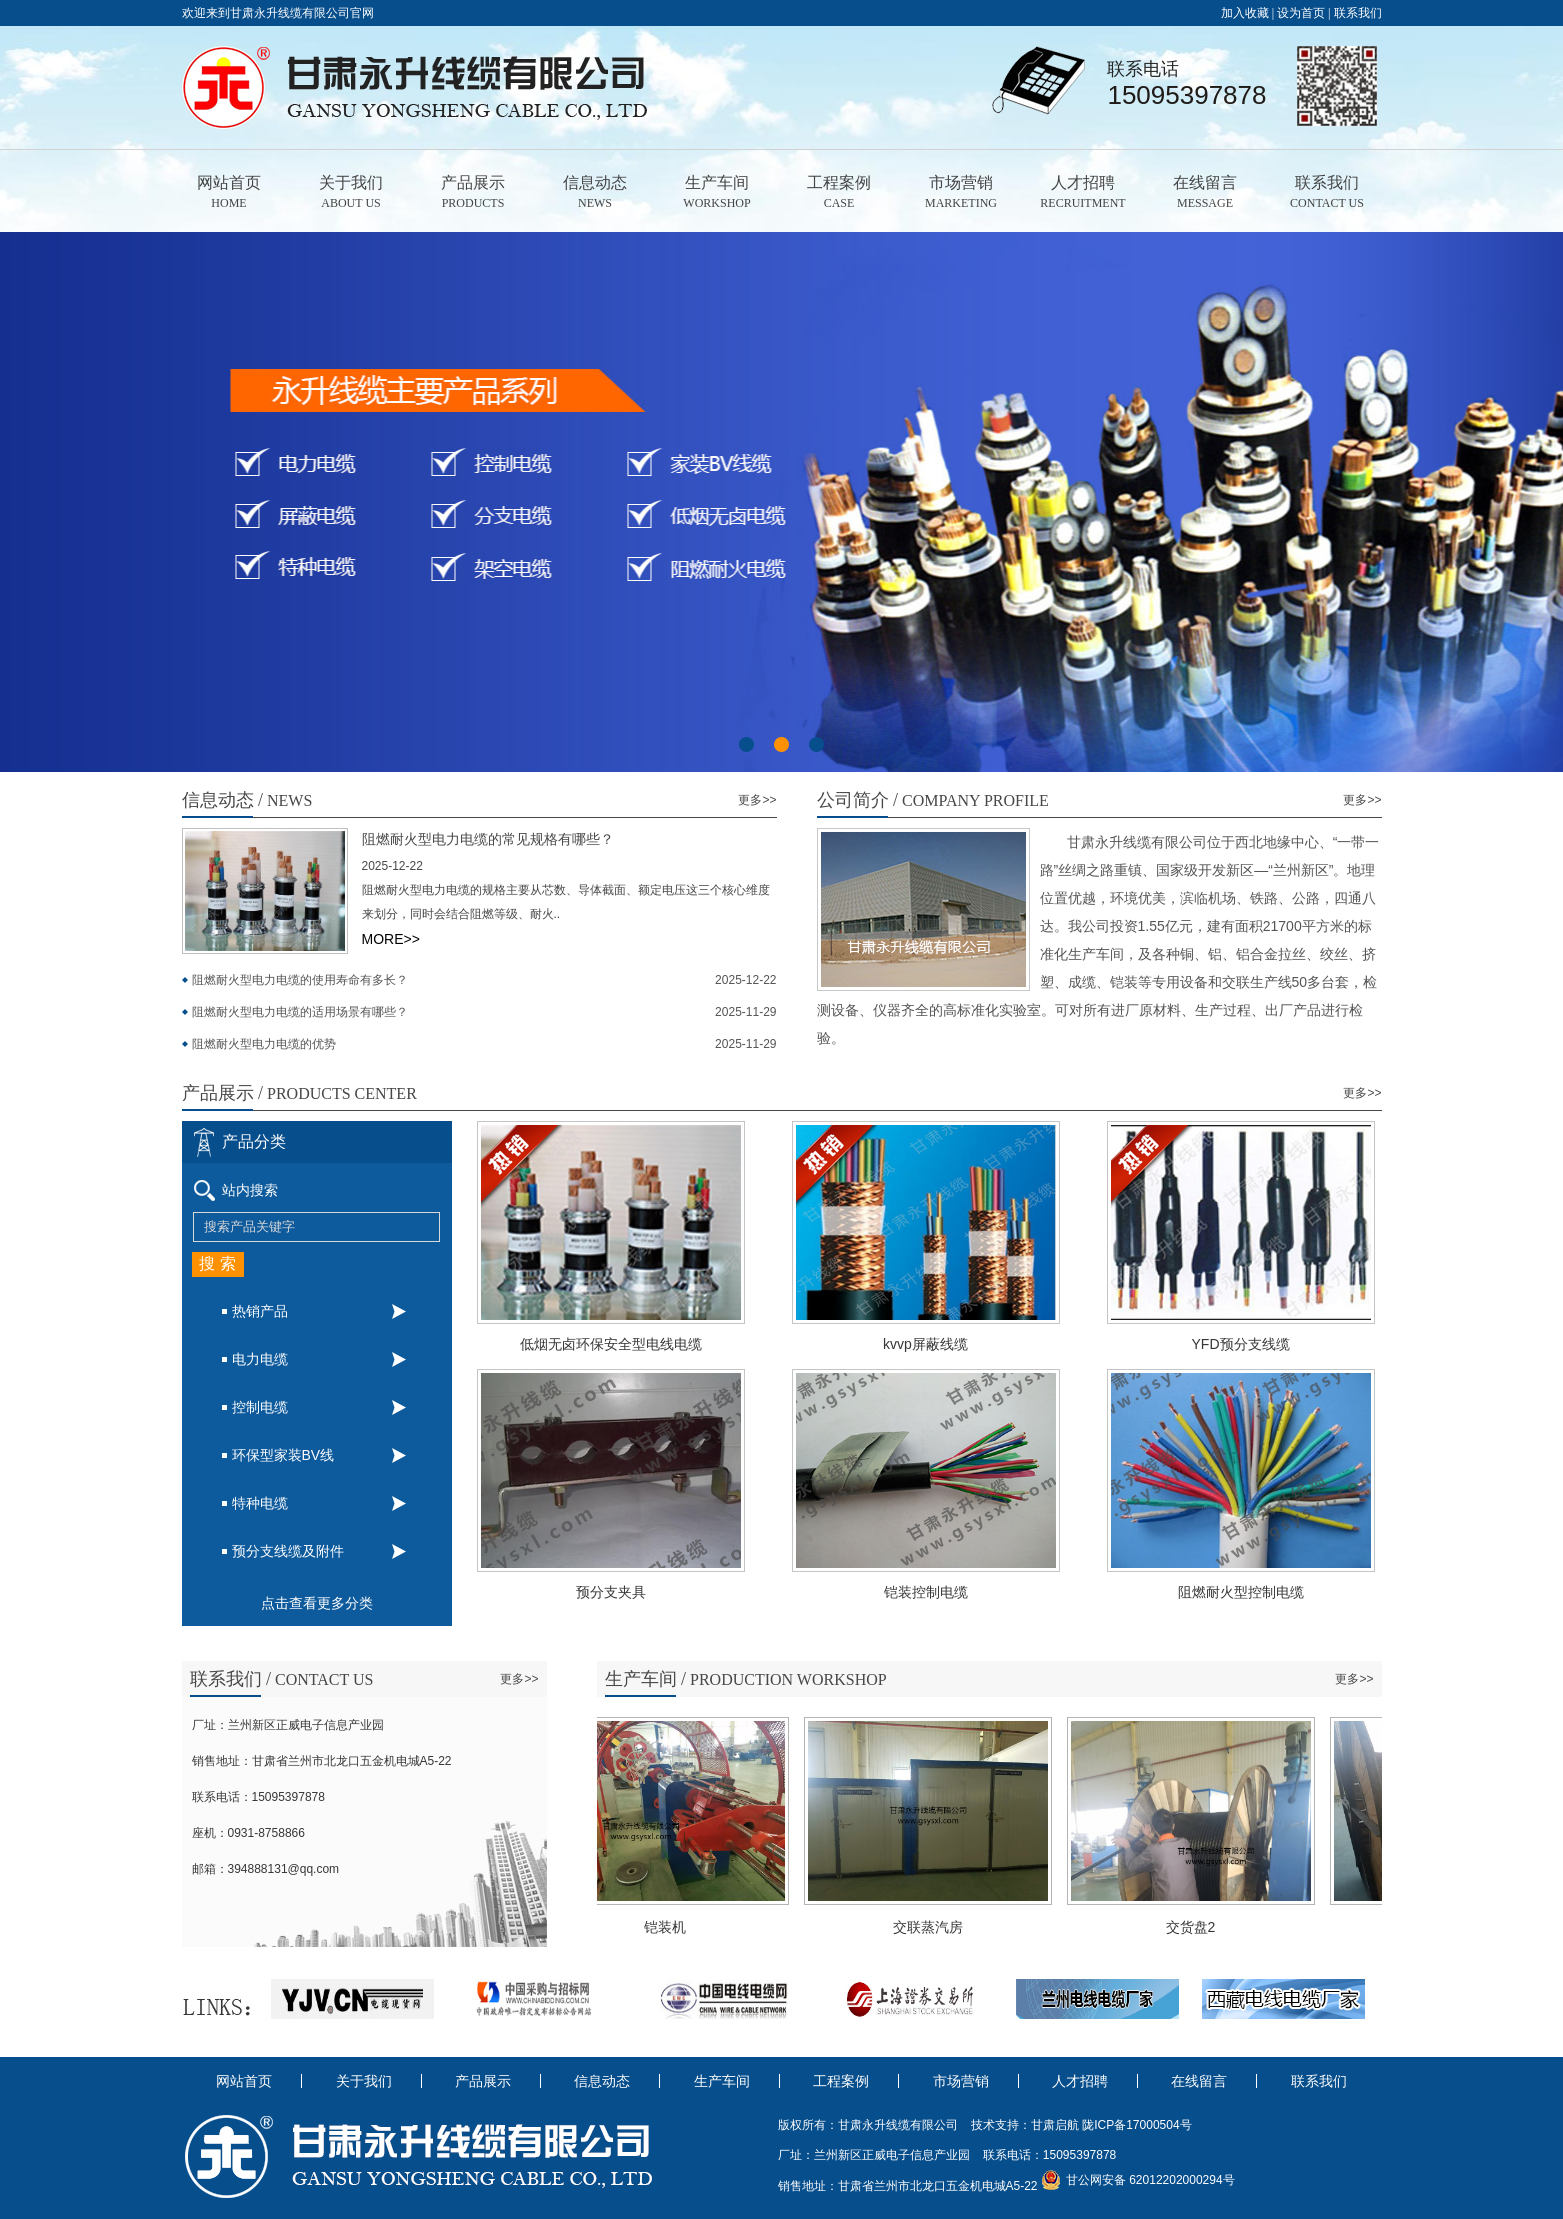 Image resolution: width=1563 pixels, height=2219 pixels. What do you see at coordinates (1205, 193) in the screenshot?
I see `在线留言` at bounding box center [1205, 193].